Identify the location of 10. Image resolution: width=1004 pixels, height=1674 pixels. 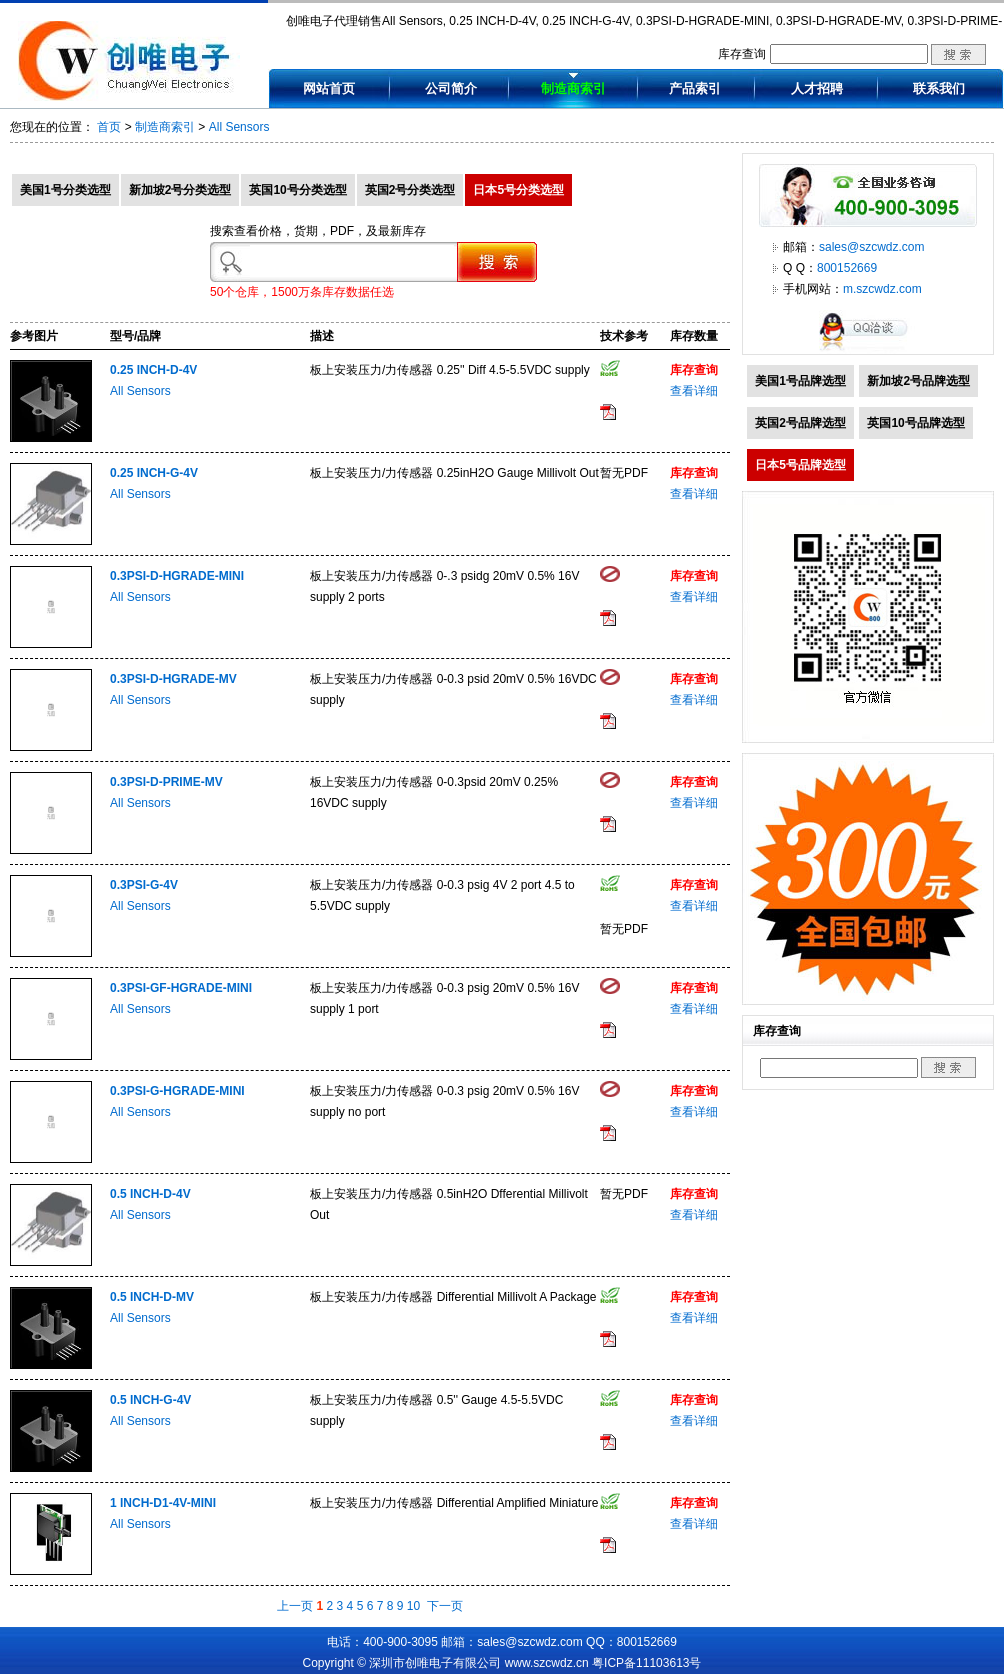
(413, 1606).